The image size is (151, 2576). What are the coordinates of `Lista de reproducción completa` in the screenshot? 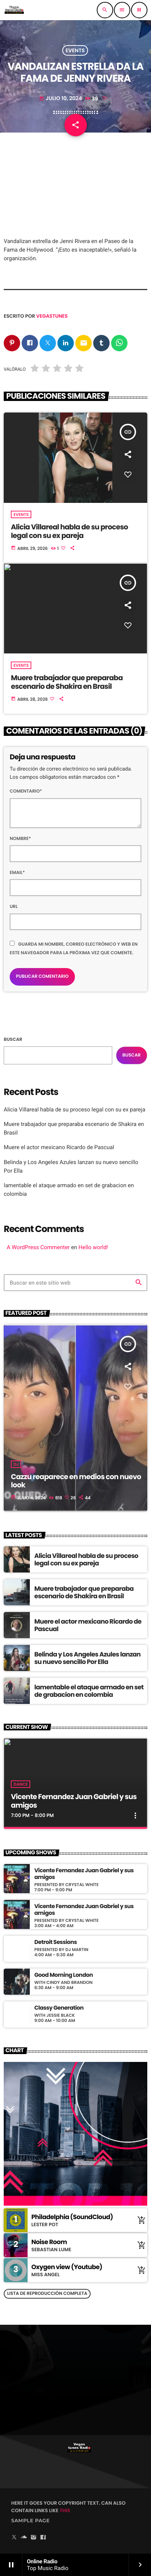 It's located at (47, 2293).